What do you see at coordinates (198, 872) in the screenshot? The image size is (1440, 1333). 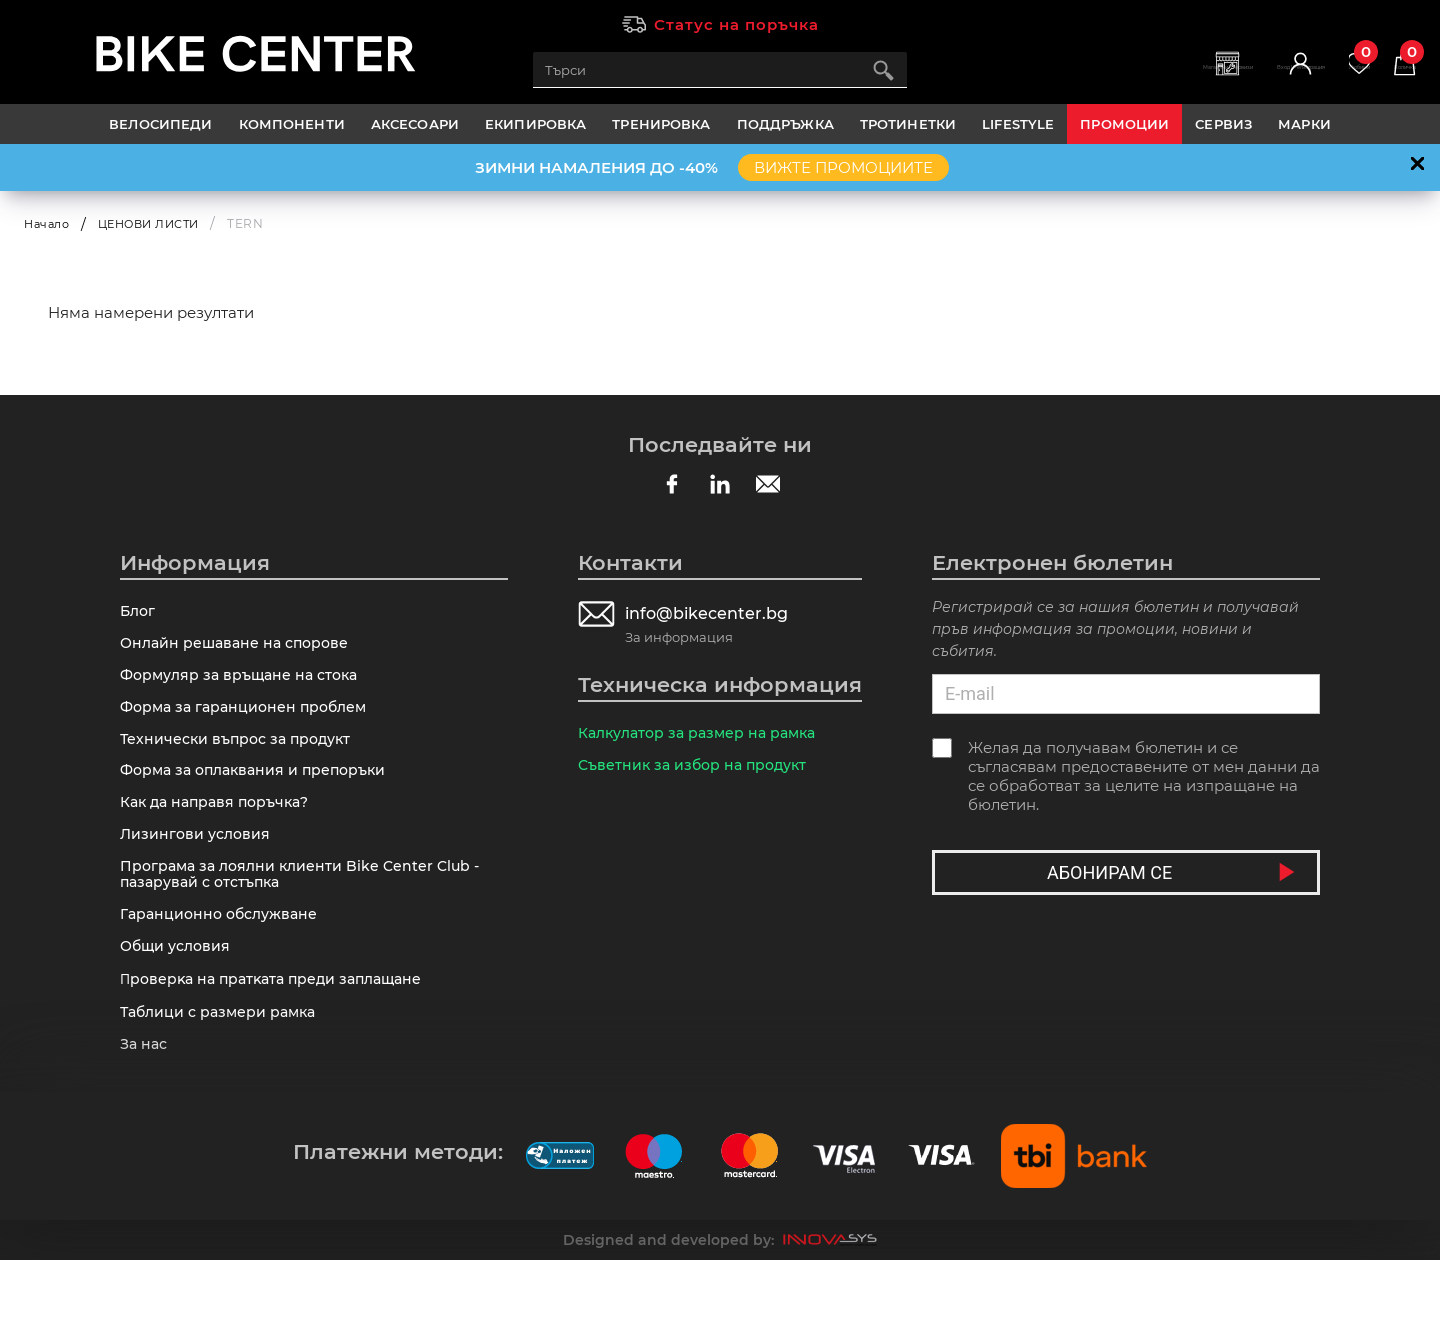 I see `Лизингови условия` at bounding box center [198, 872].